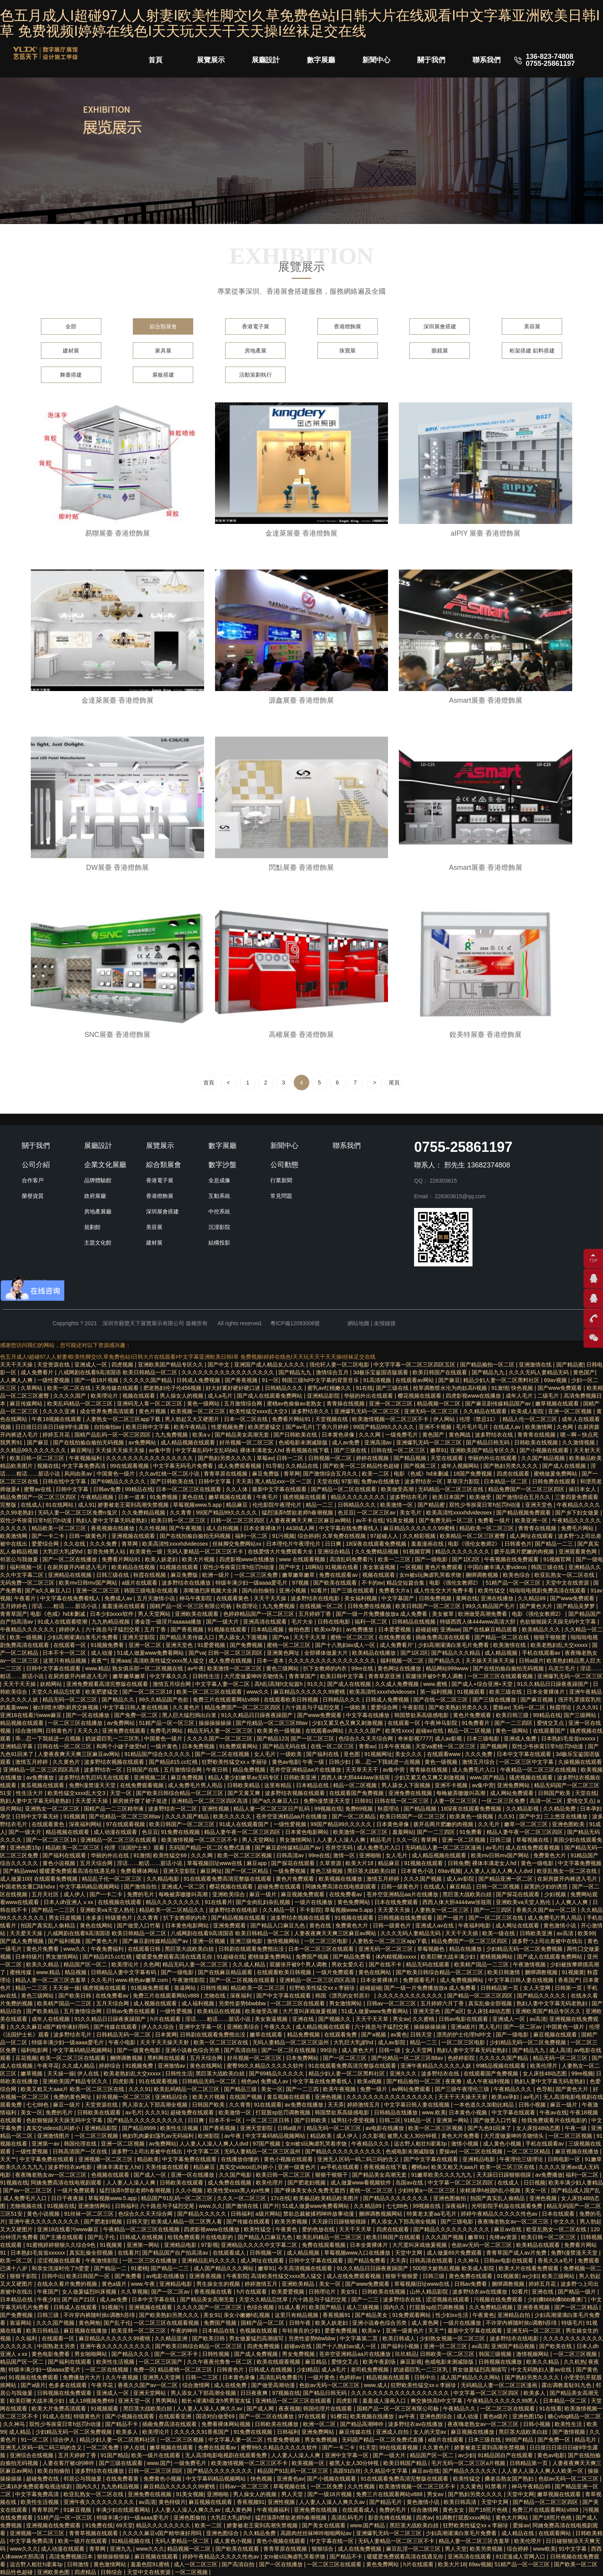  What do you see at coordinates (349, 1481) in the screenshot?
I see `97影视` at bounding box center [349, 1481].